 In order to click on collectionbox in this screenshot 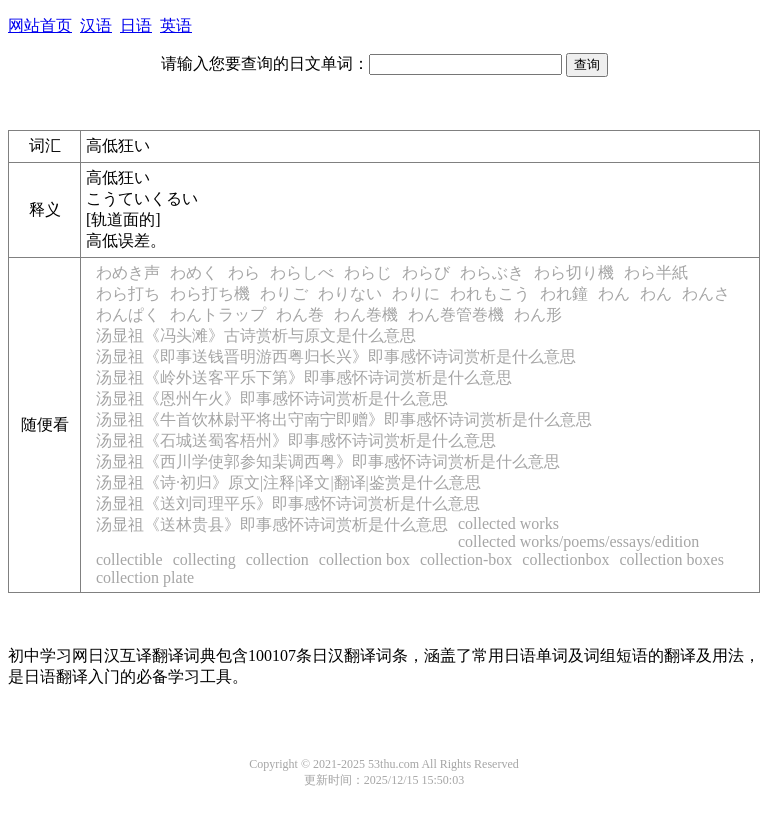, I will do `click(565, 559)`.